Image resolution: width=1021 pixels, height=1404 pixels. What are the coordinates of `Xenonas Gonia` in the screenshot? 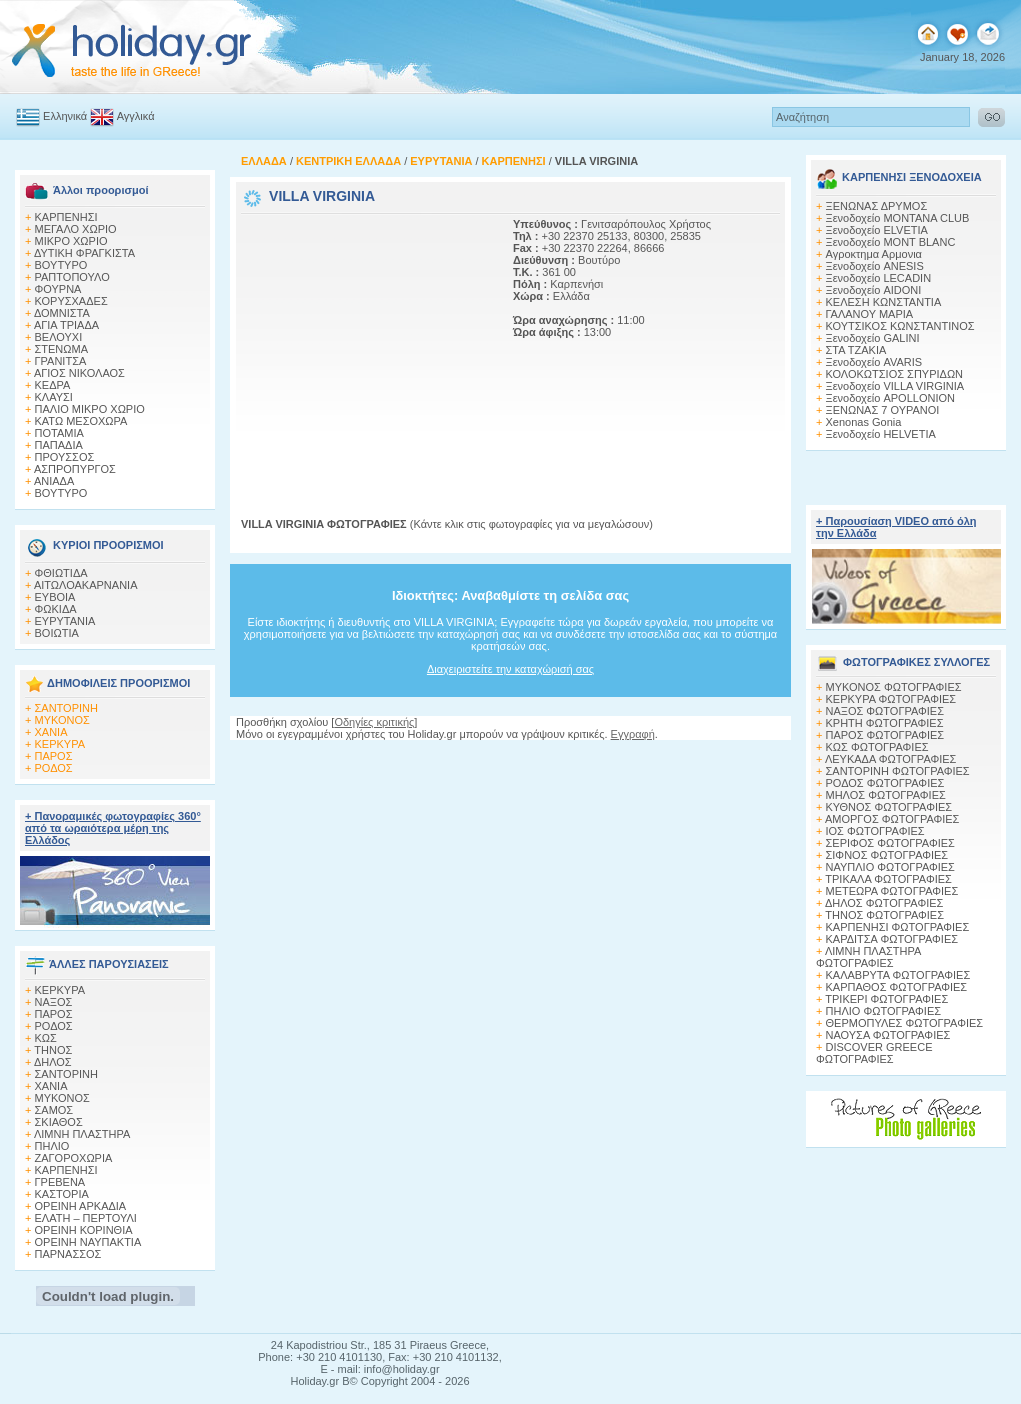 It's located at (864, 422).